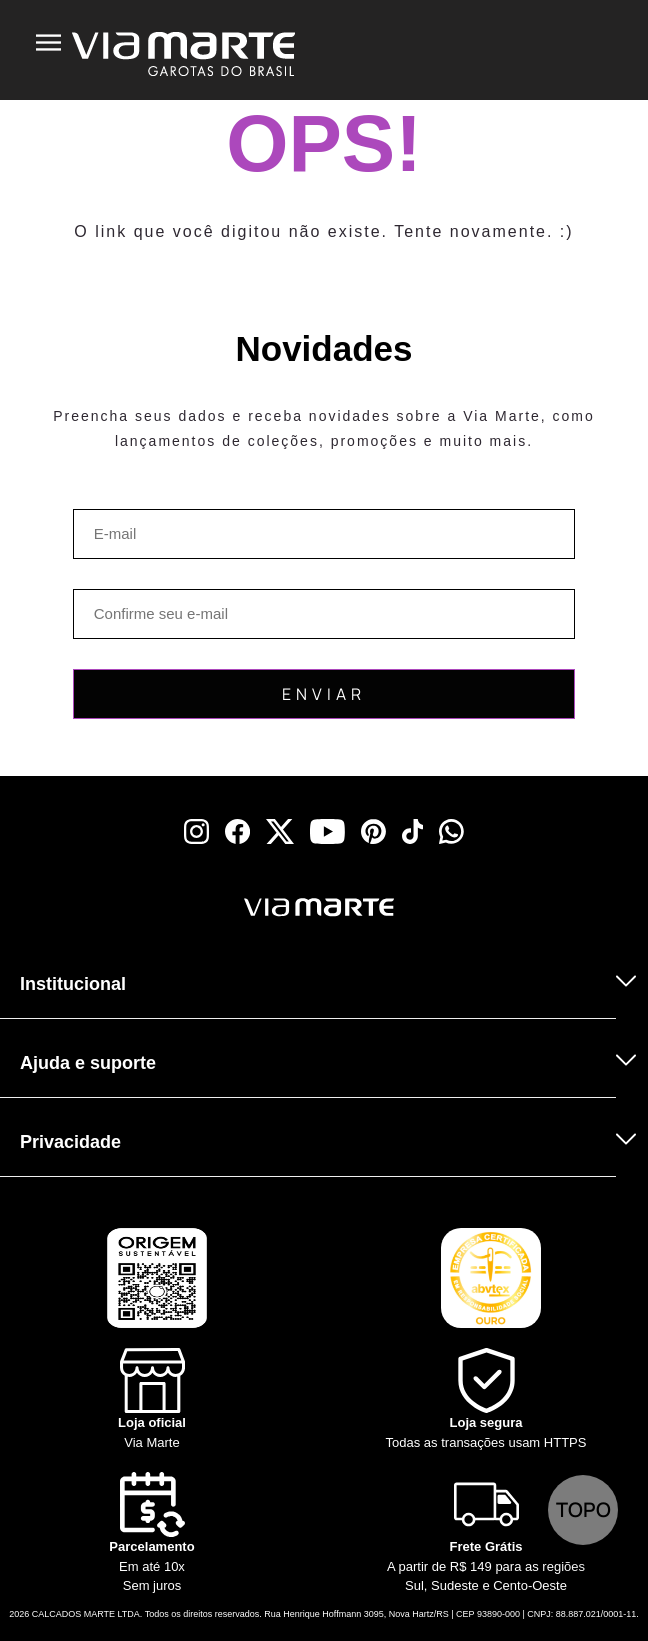  What do you see at coordinates (70, 1142) in the screenshot?
I see `Privacidade` at bounding box center [70, 1142].